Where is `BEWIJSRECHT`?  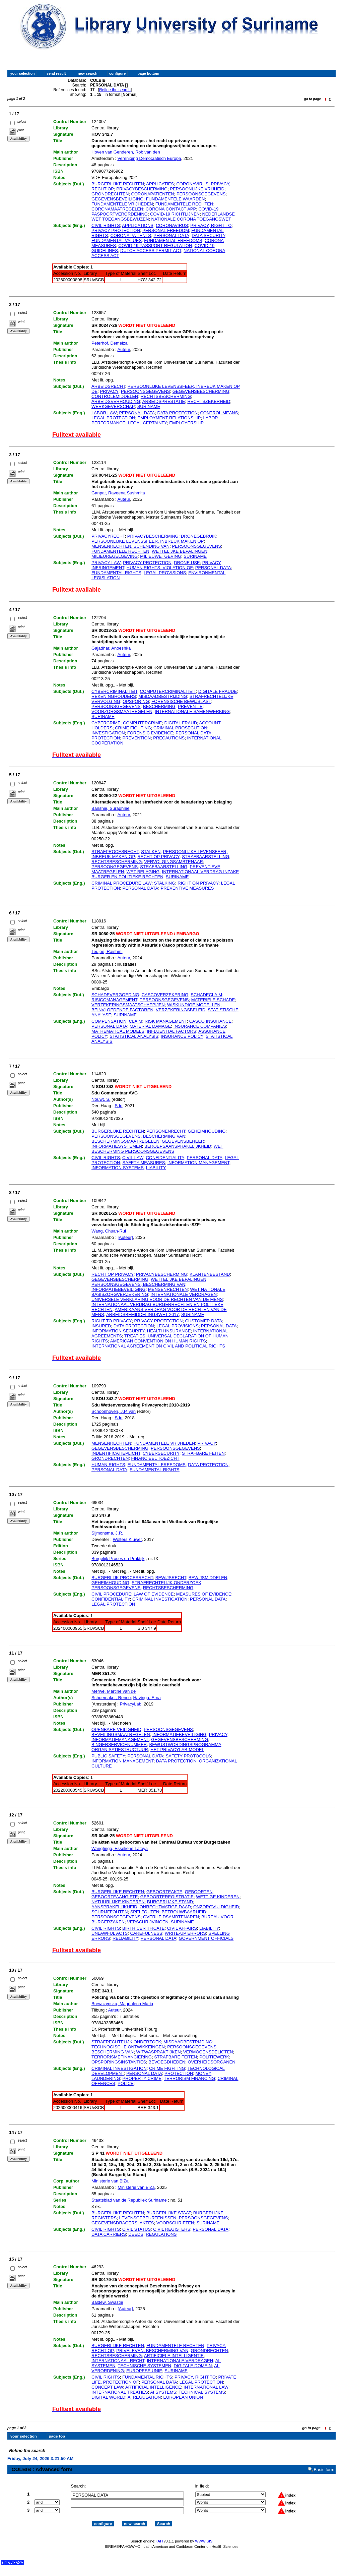
BEWIJSRECHT is located at coordinates (170, 1577).